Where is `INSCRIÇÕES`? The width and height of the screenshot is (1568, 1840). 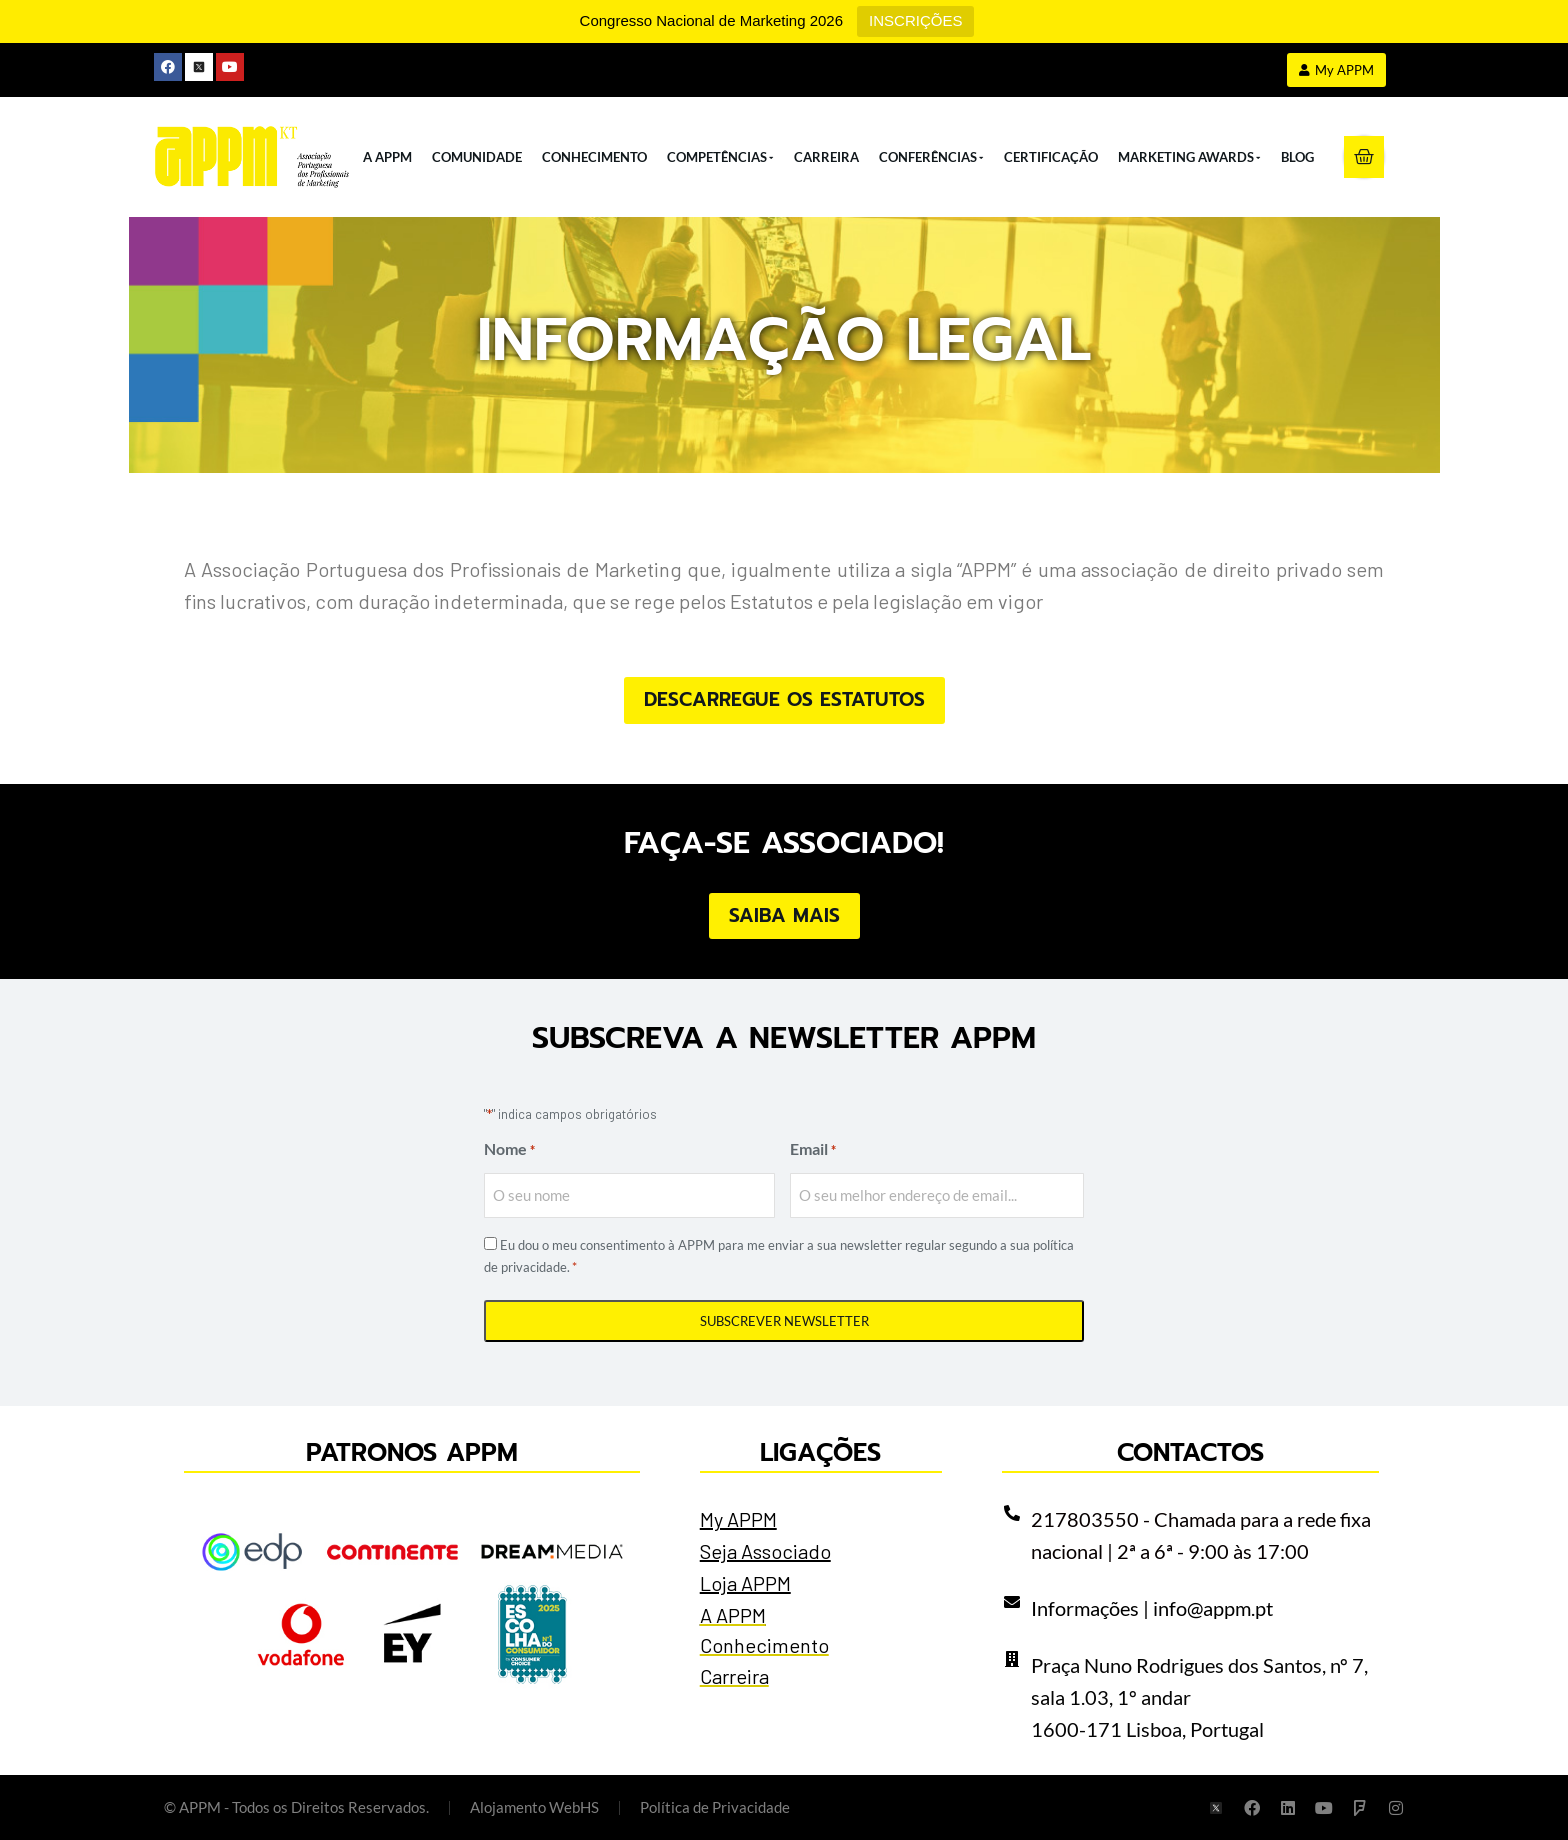 INSCRIÇÕES is located at coordinates (915, 20).